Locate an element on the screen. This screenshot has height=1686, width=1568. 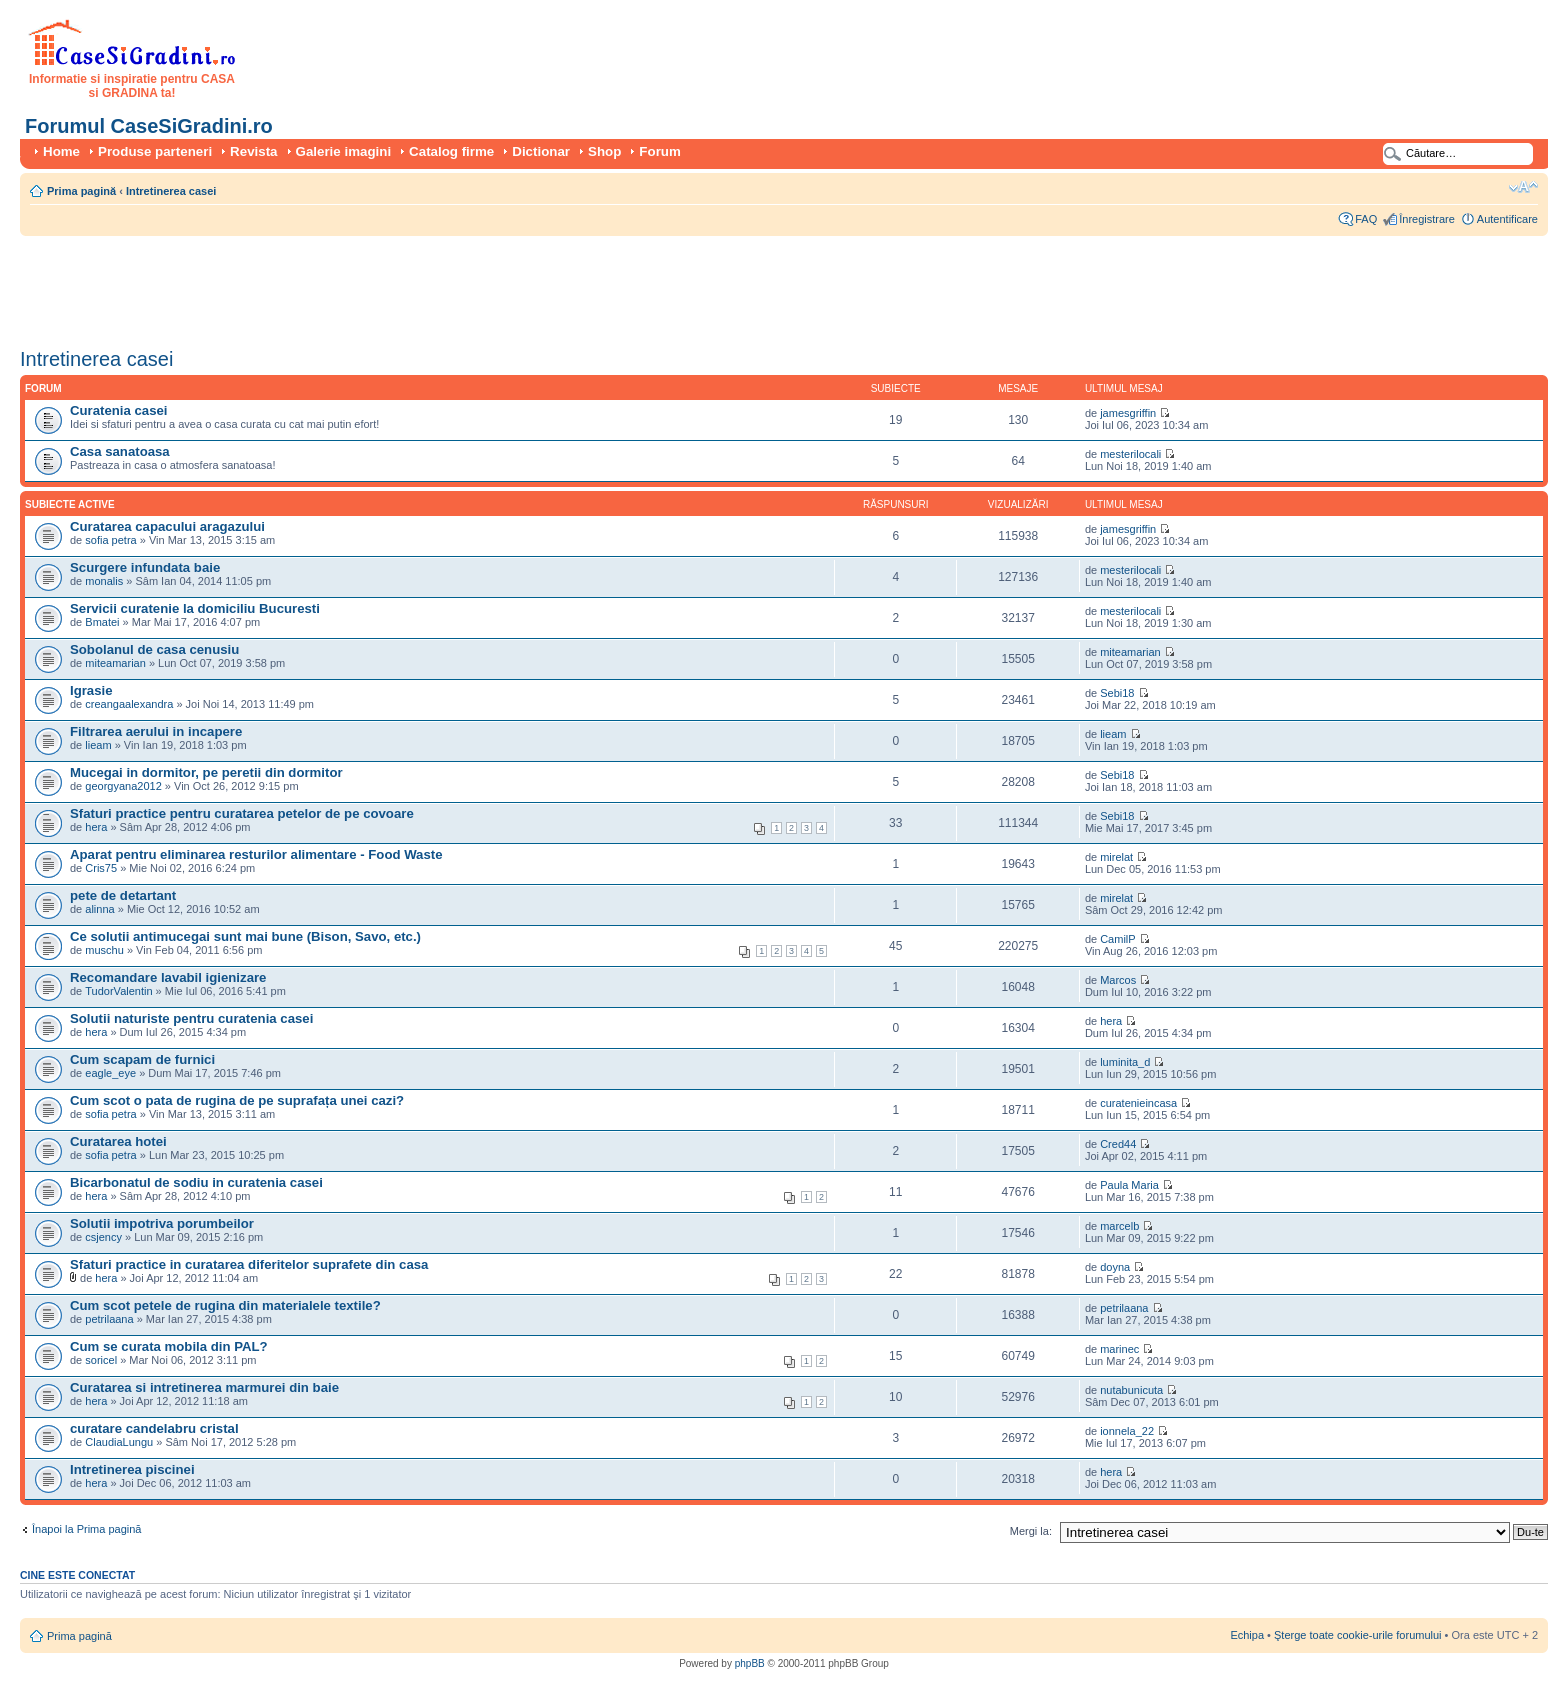
Catalog firme is located at coordinates (451, 151).